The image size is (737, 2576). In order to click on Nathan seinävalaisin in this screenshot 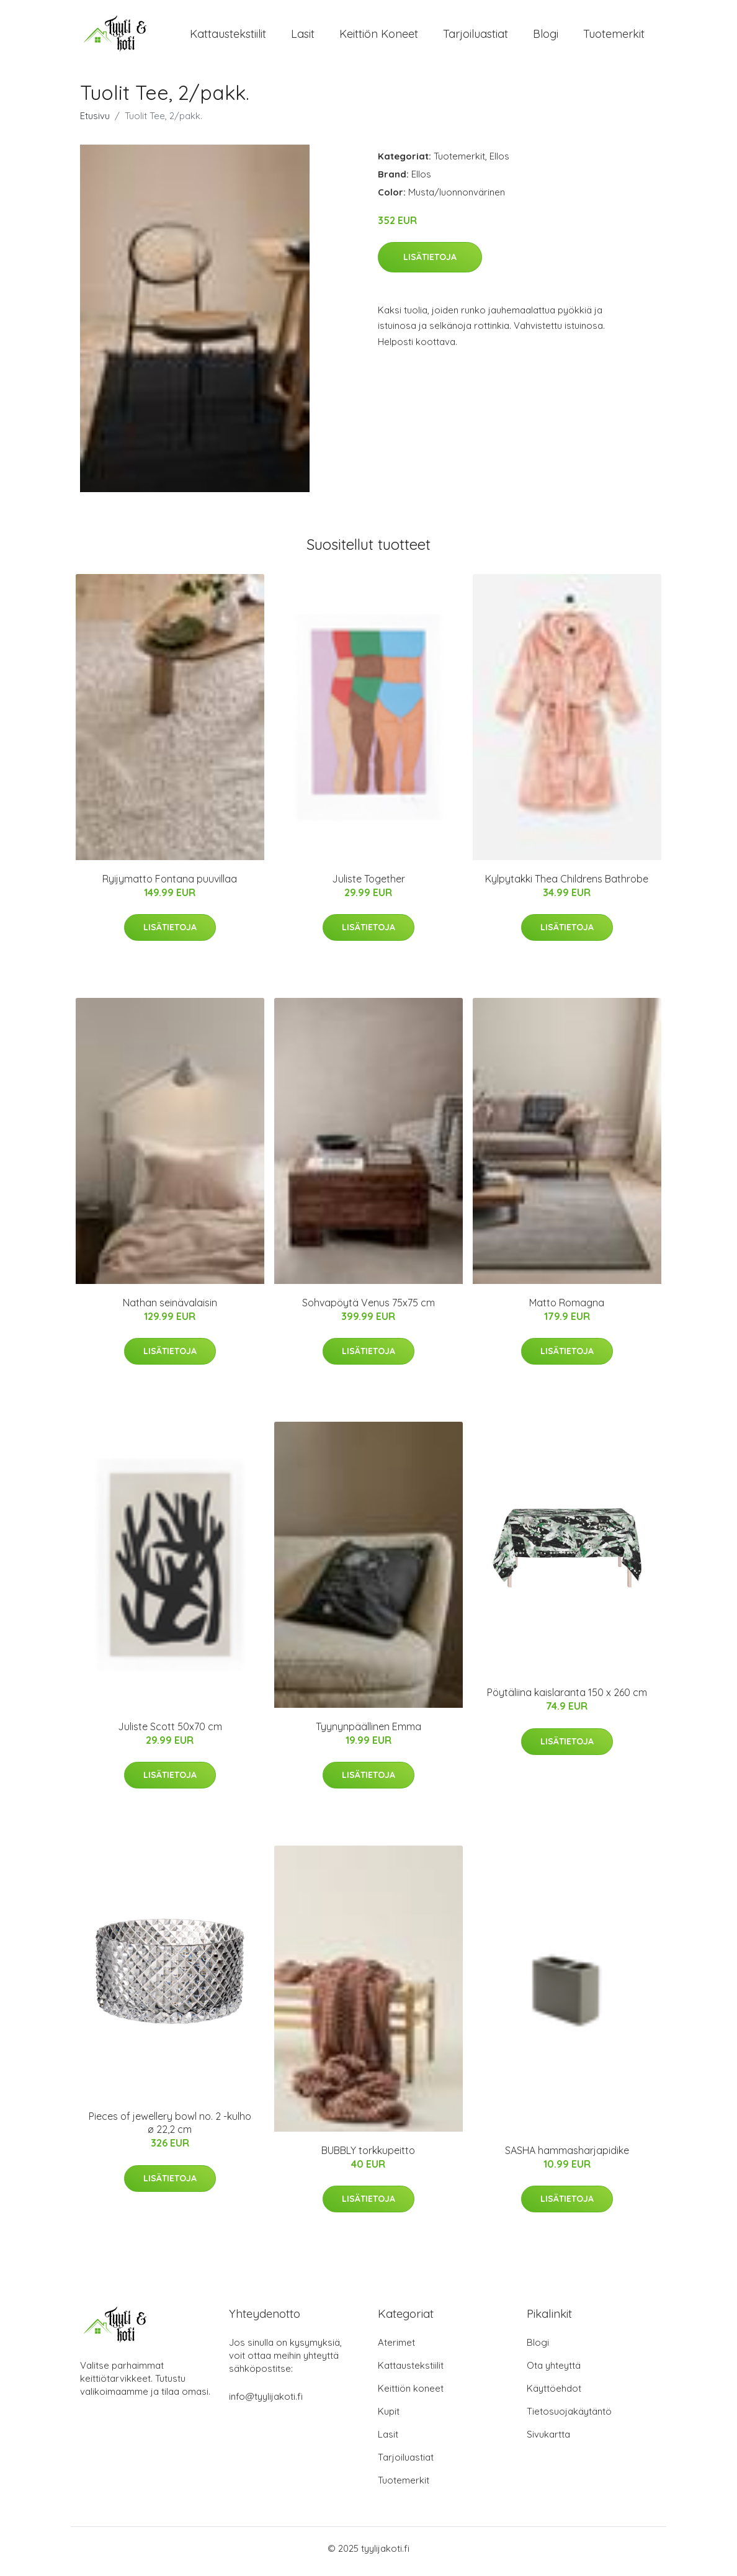, I will do `click(170, 1309)`.